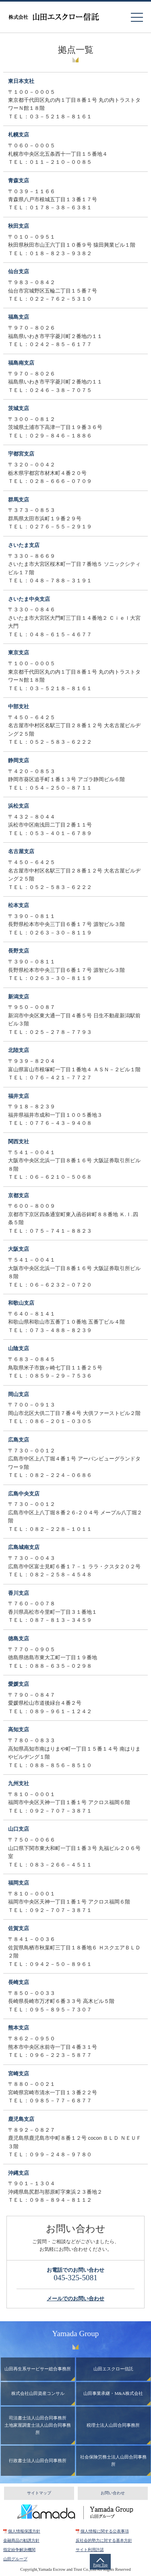  Describe the element at coordinates (113, 2493) in the screenshot. I see `お問い合わせ` at that location.